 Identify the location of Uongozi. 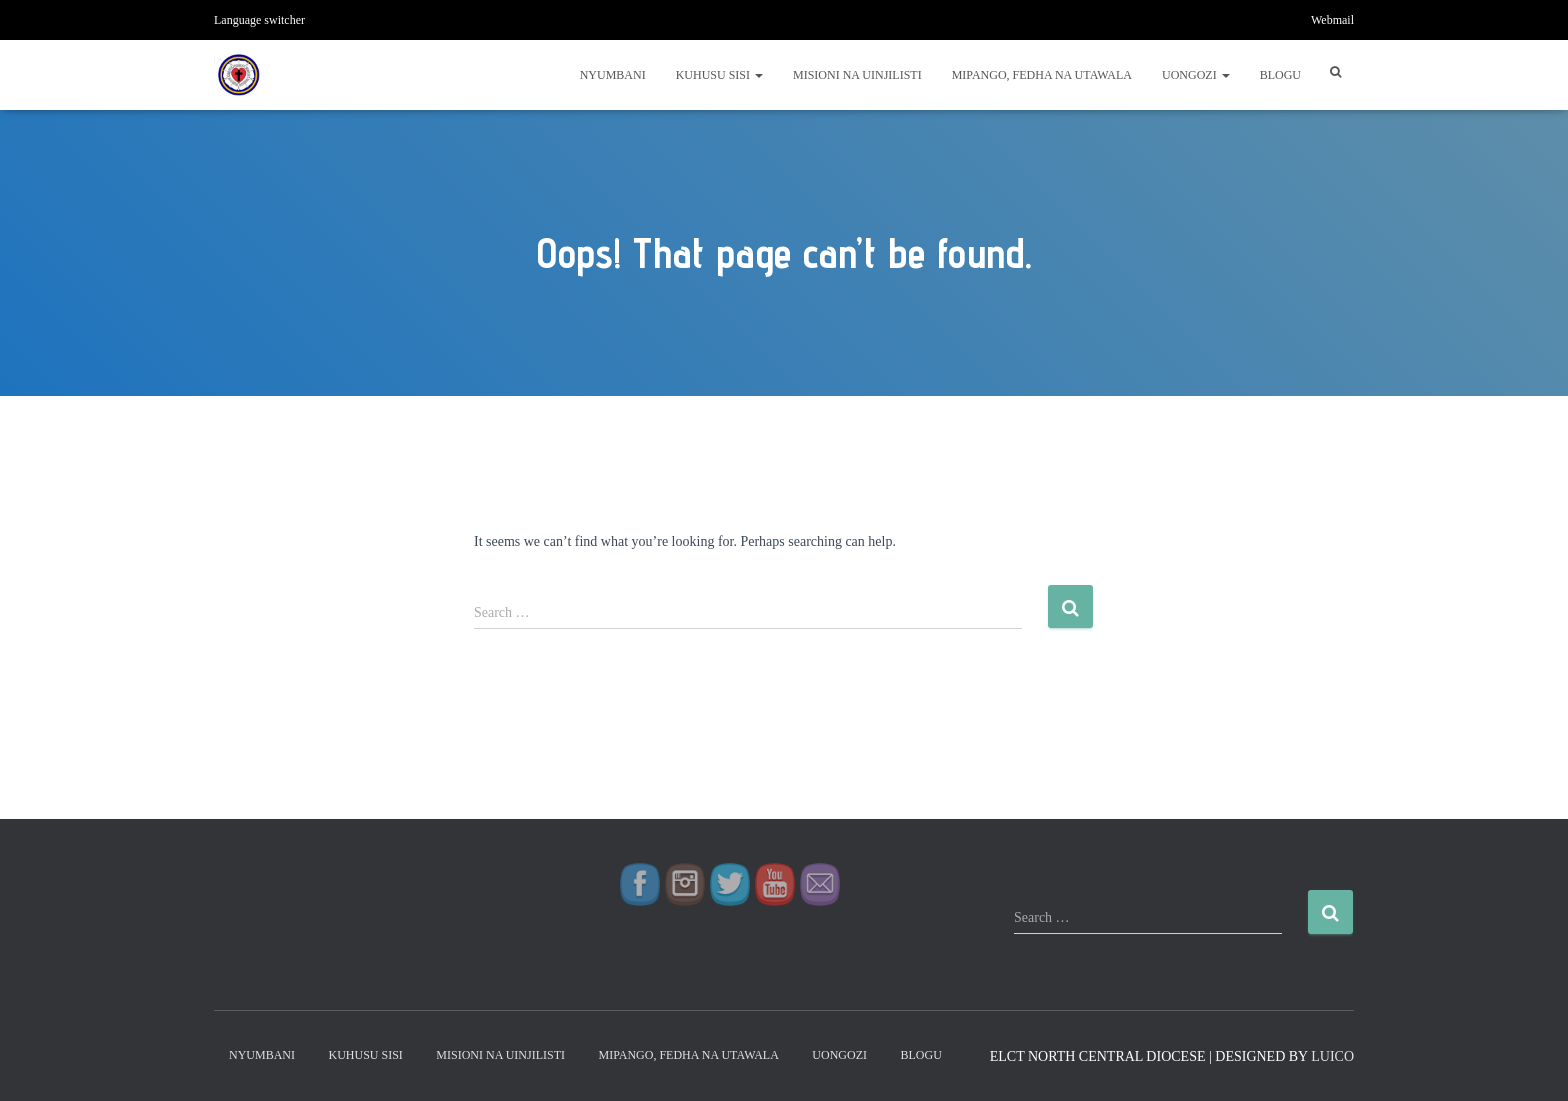
(1196, 75).